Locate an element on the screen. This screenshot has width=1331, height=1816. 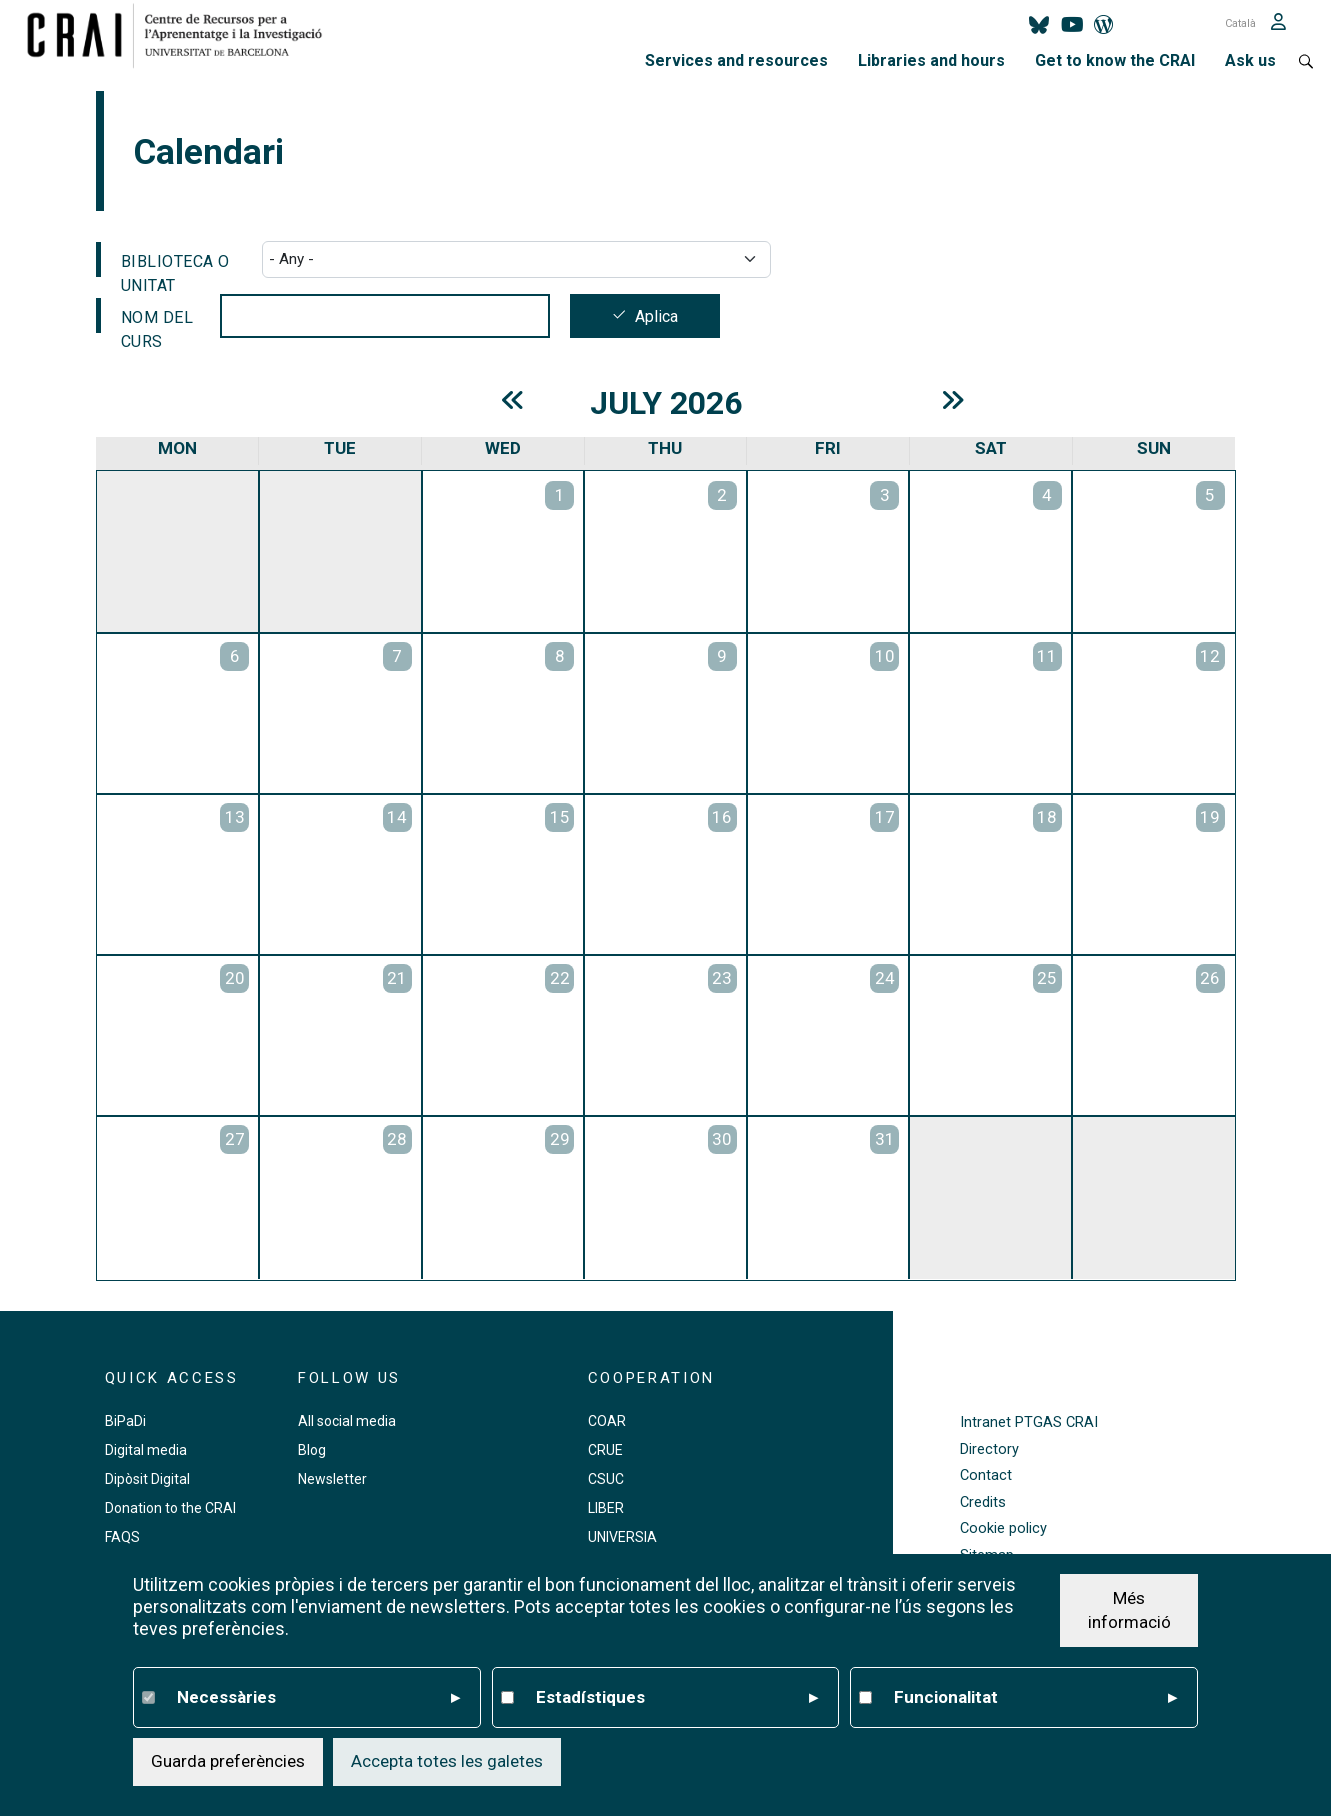
UNIVERSIA is located at coordinates (622, 1537).